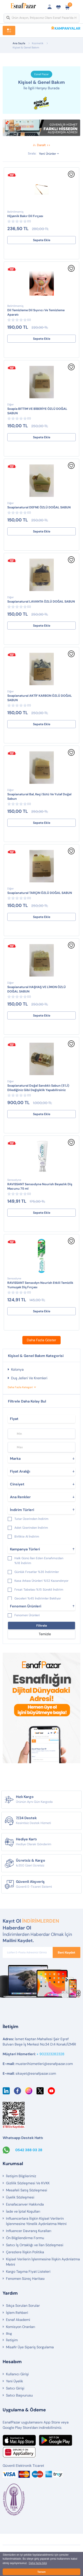 This screenshot has width=83, height=2576. Describe the element at coordinates (23, 2211) in the screenshot. I see `İade ve İptal Koşulları` at that location.